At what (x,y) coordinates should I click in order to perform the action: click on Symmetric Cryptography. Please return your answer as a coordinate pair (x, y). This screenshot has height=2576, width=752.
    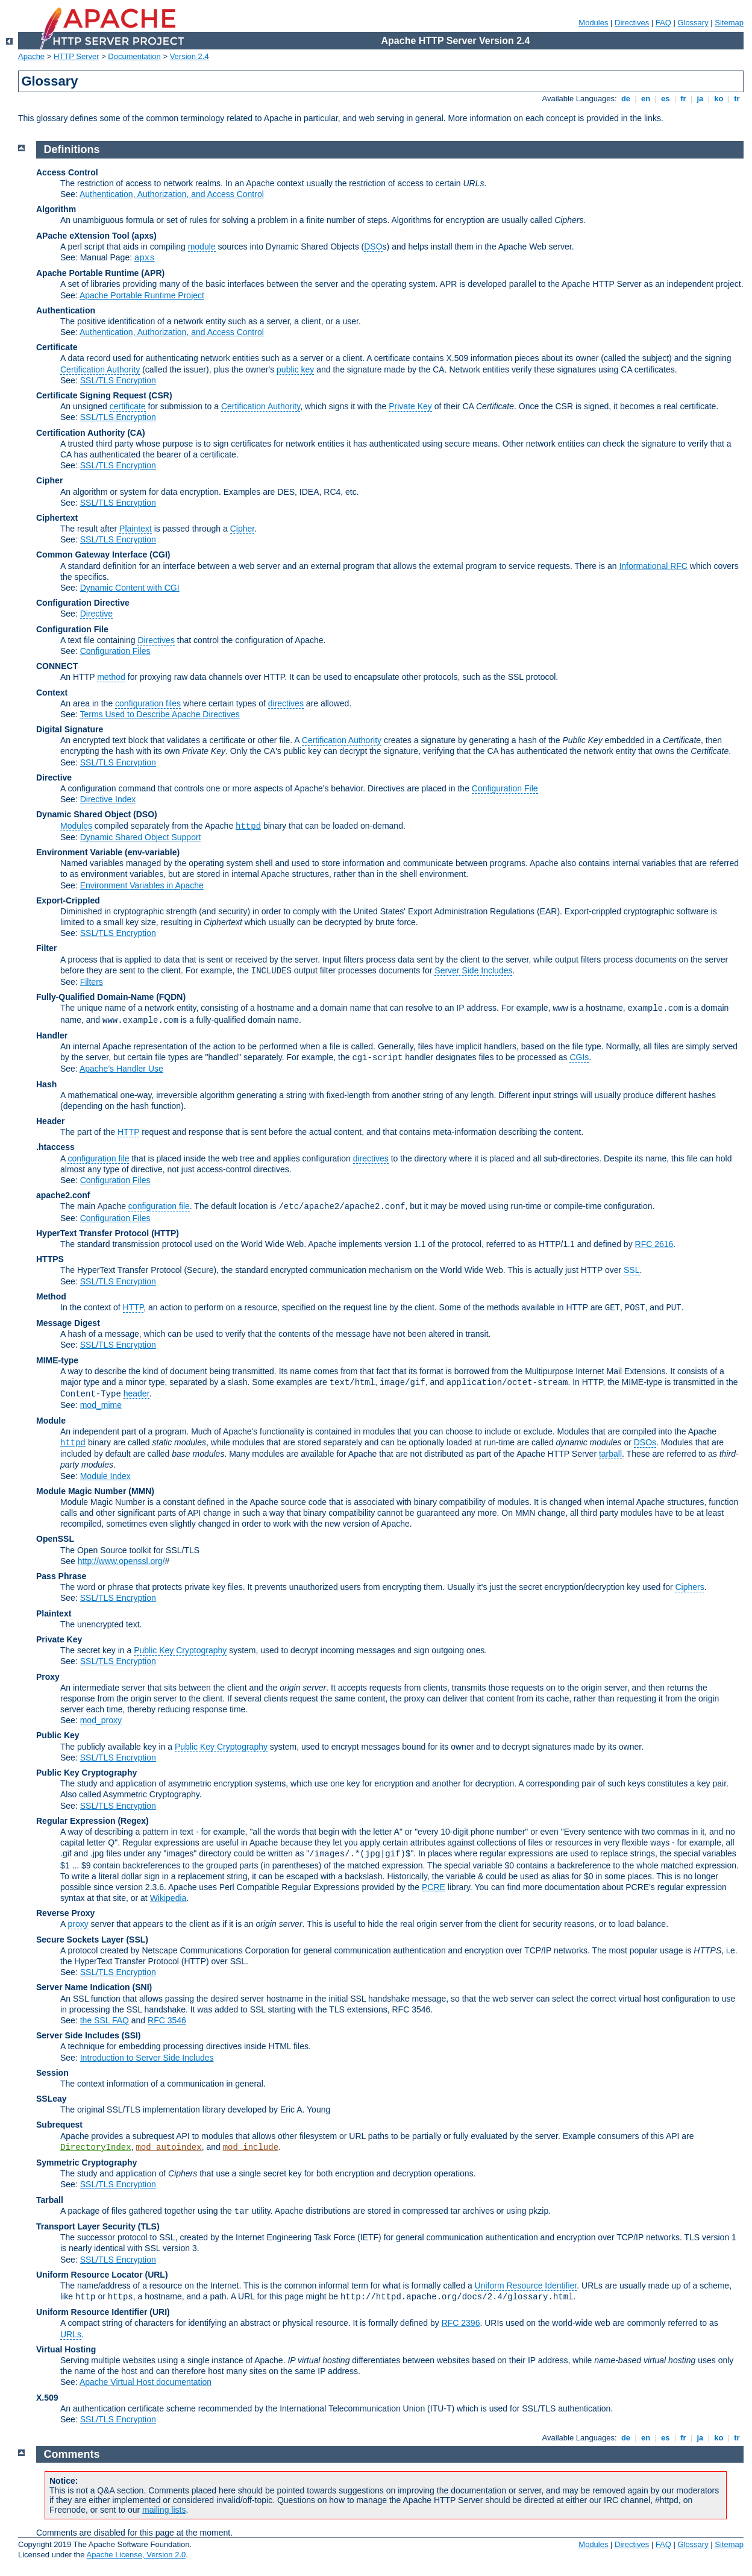
    Looking at the image, I should click on (86, 2162).